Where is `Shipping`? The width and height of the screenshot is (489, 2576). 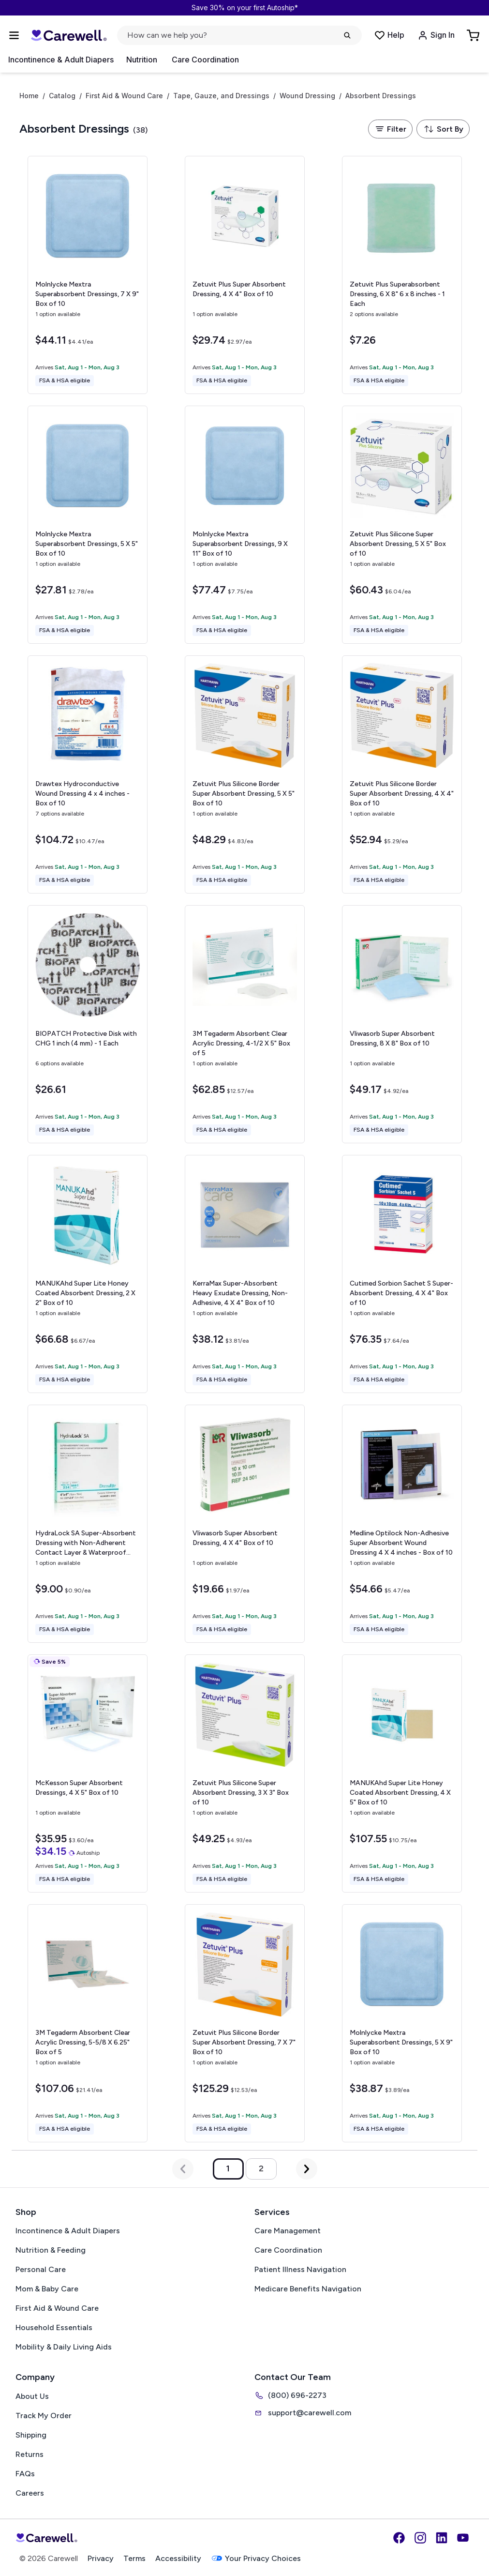 Shipping is located at coordinates (30, 2435).